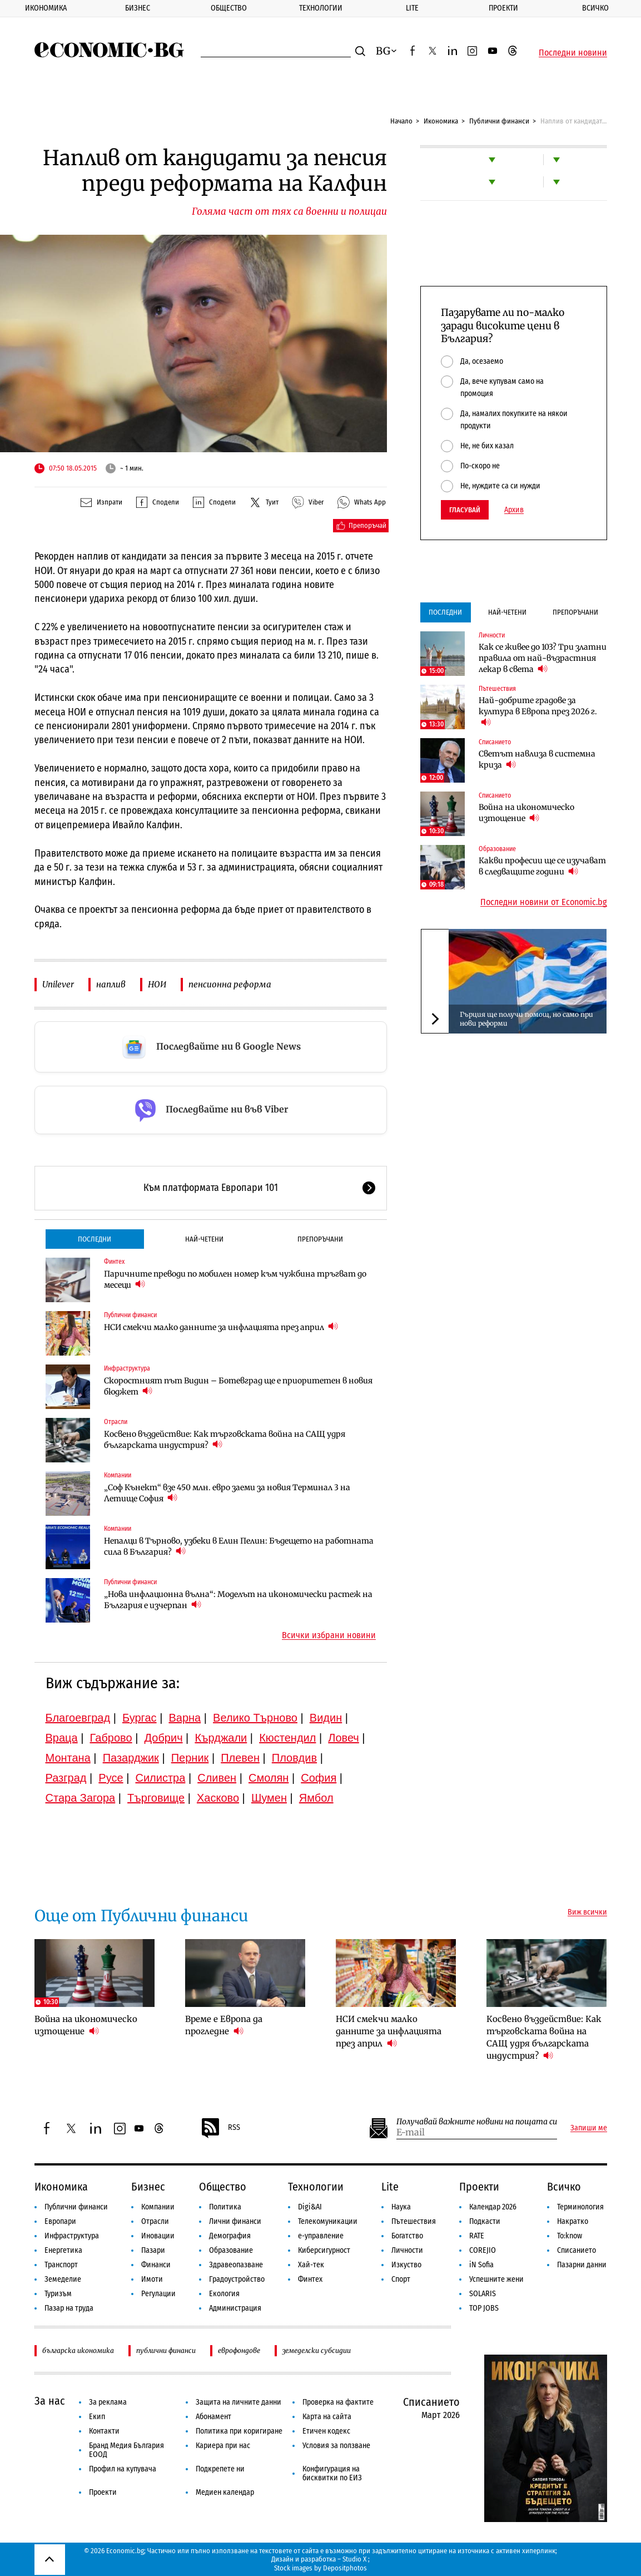 The height and width of the screenshot is (2576, 641). What do you see at coordinates (497, 689) in the screenshot?
I see `Пътешествия` at bounding box center [497, 689].